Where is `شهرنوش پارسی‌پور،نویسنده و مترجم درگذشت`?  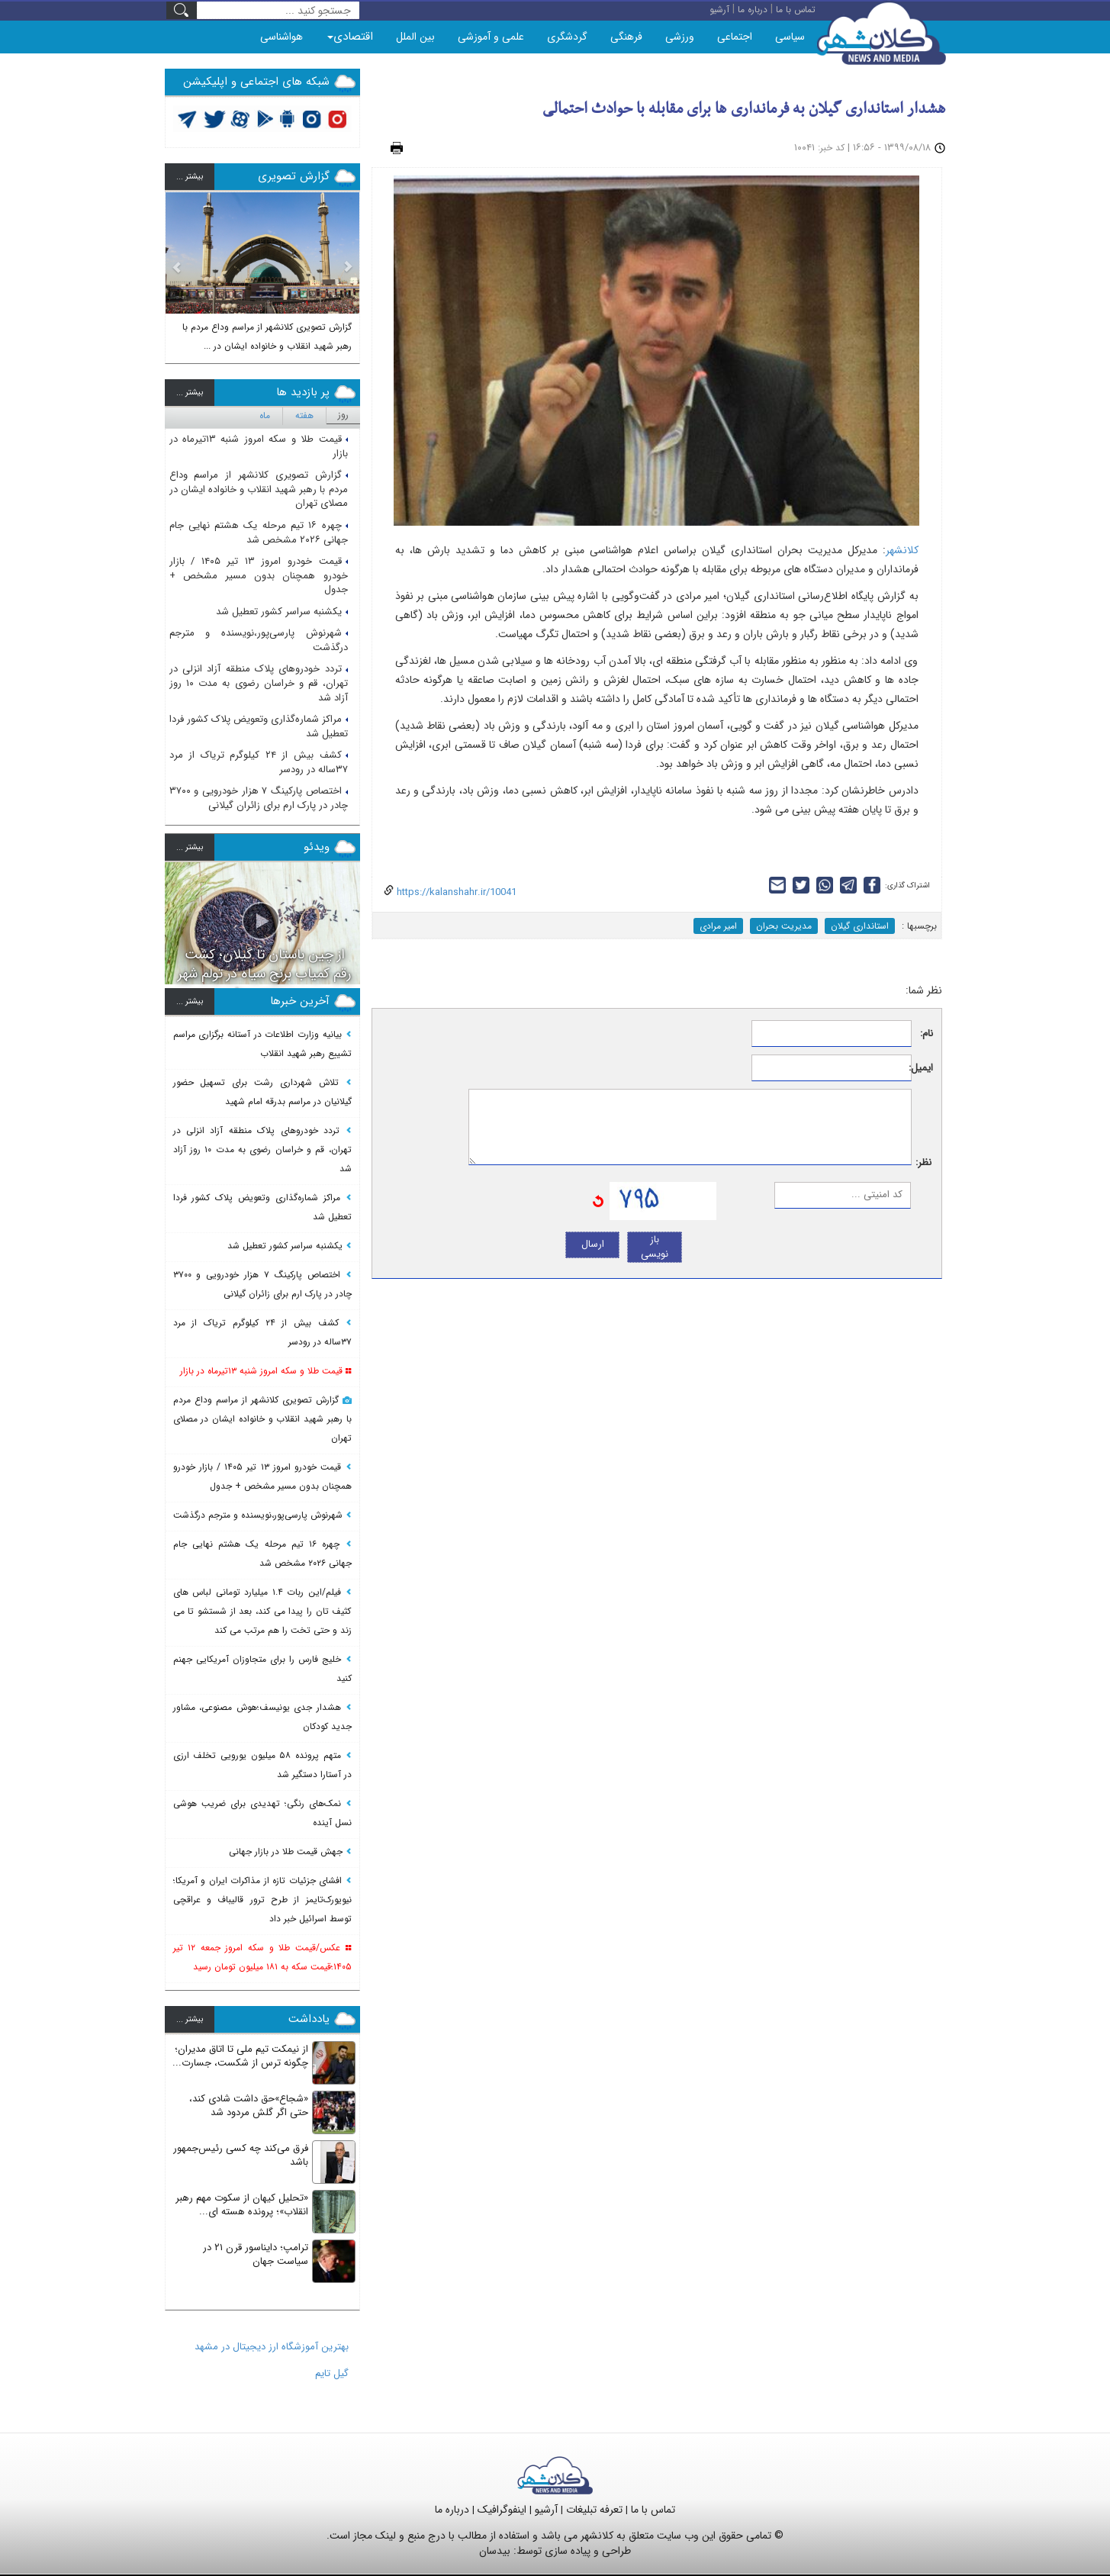 شهرنوش پارسی‌پور،نویسنده و مترجم درگذشت is located at coordinates (258, 640).